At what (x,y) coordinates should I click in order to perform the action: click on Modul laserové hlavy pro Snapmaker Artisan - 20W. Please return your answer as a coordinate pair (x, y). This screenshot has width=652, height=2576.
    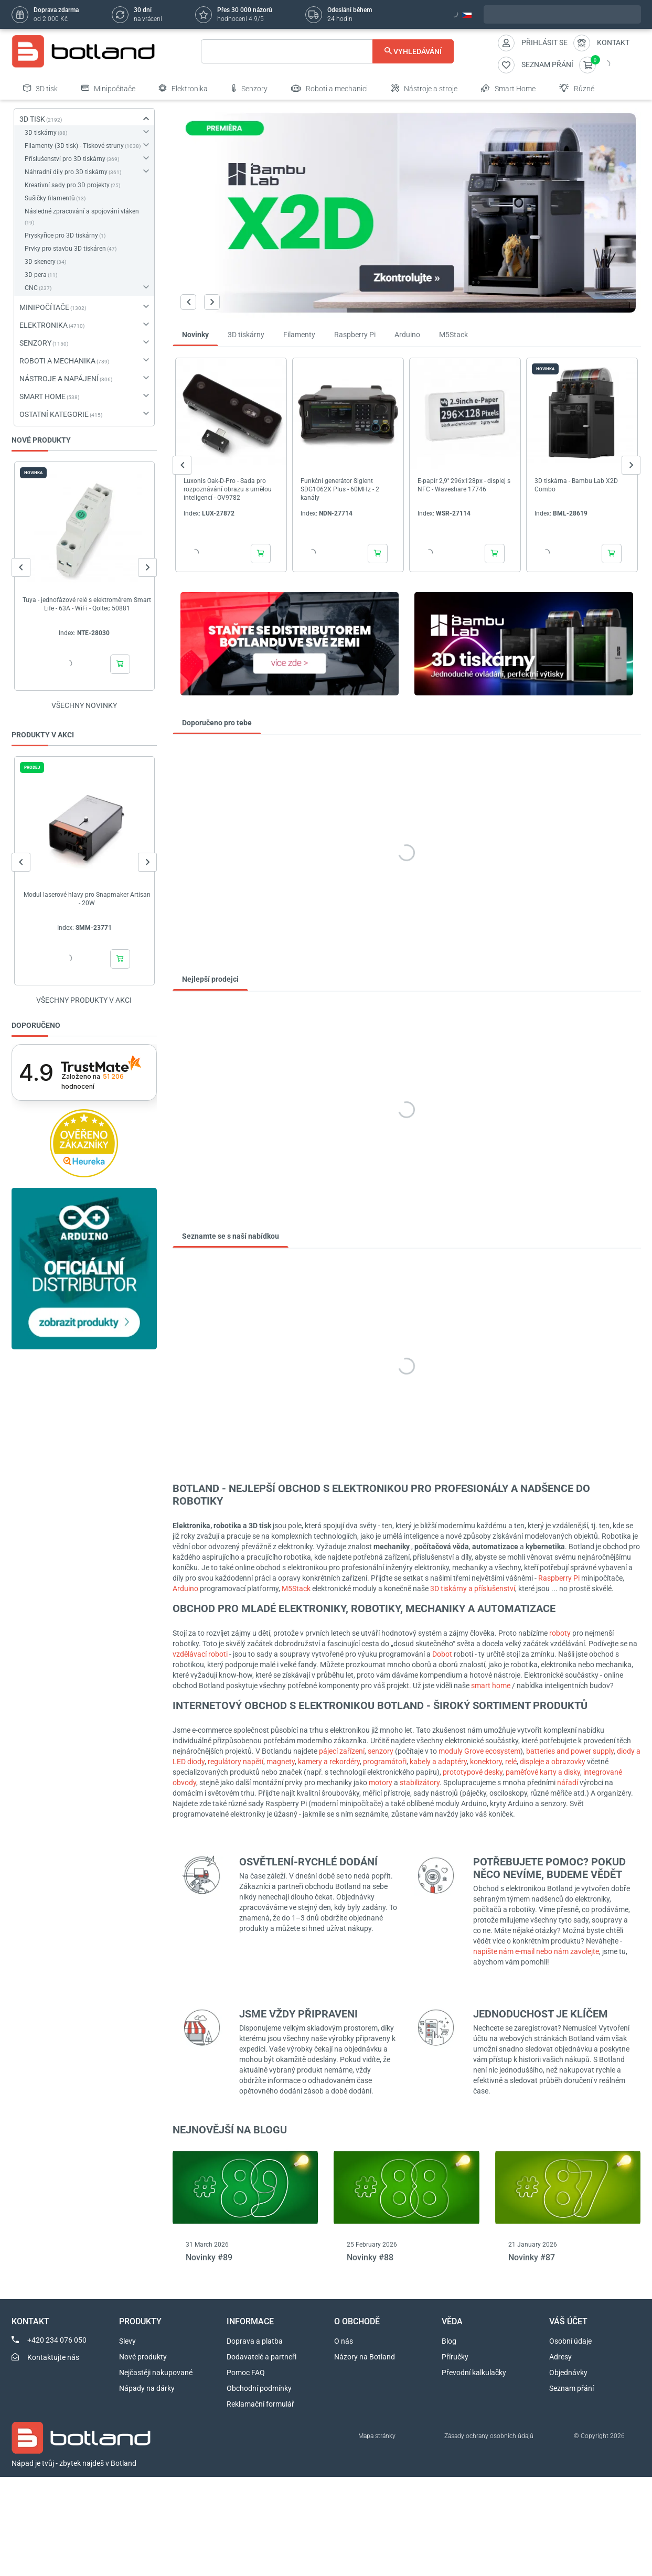
    Looking at the image, I should click on (86, 899).